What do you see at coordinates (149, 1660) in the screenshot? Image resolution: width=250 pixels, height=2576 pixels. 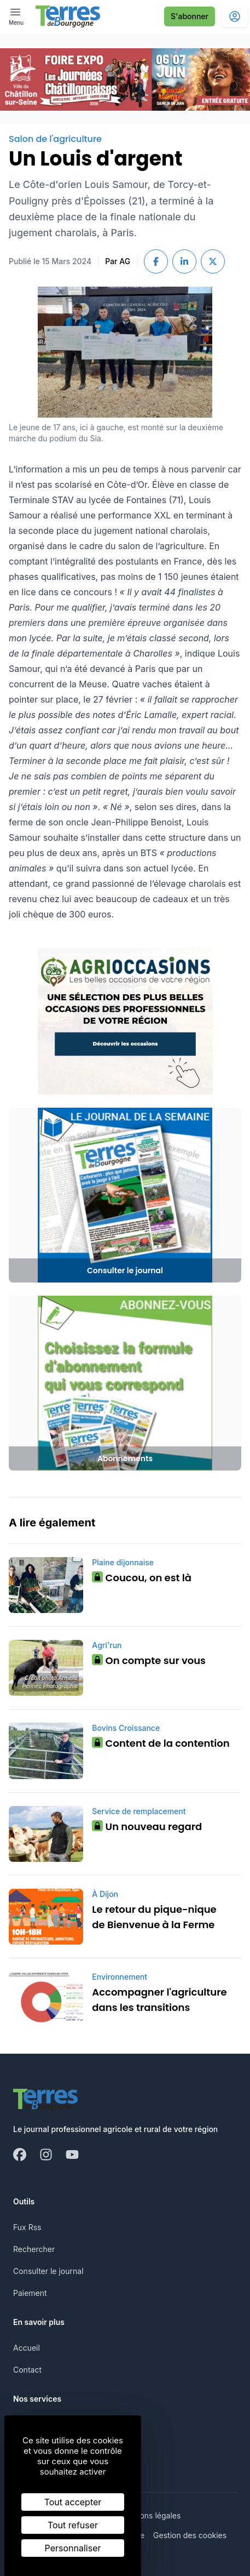 I see `On compte sur vous` at bounding box center [149, 1660].